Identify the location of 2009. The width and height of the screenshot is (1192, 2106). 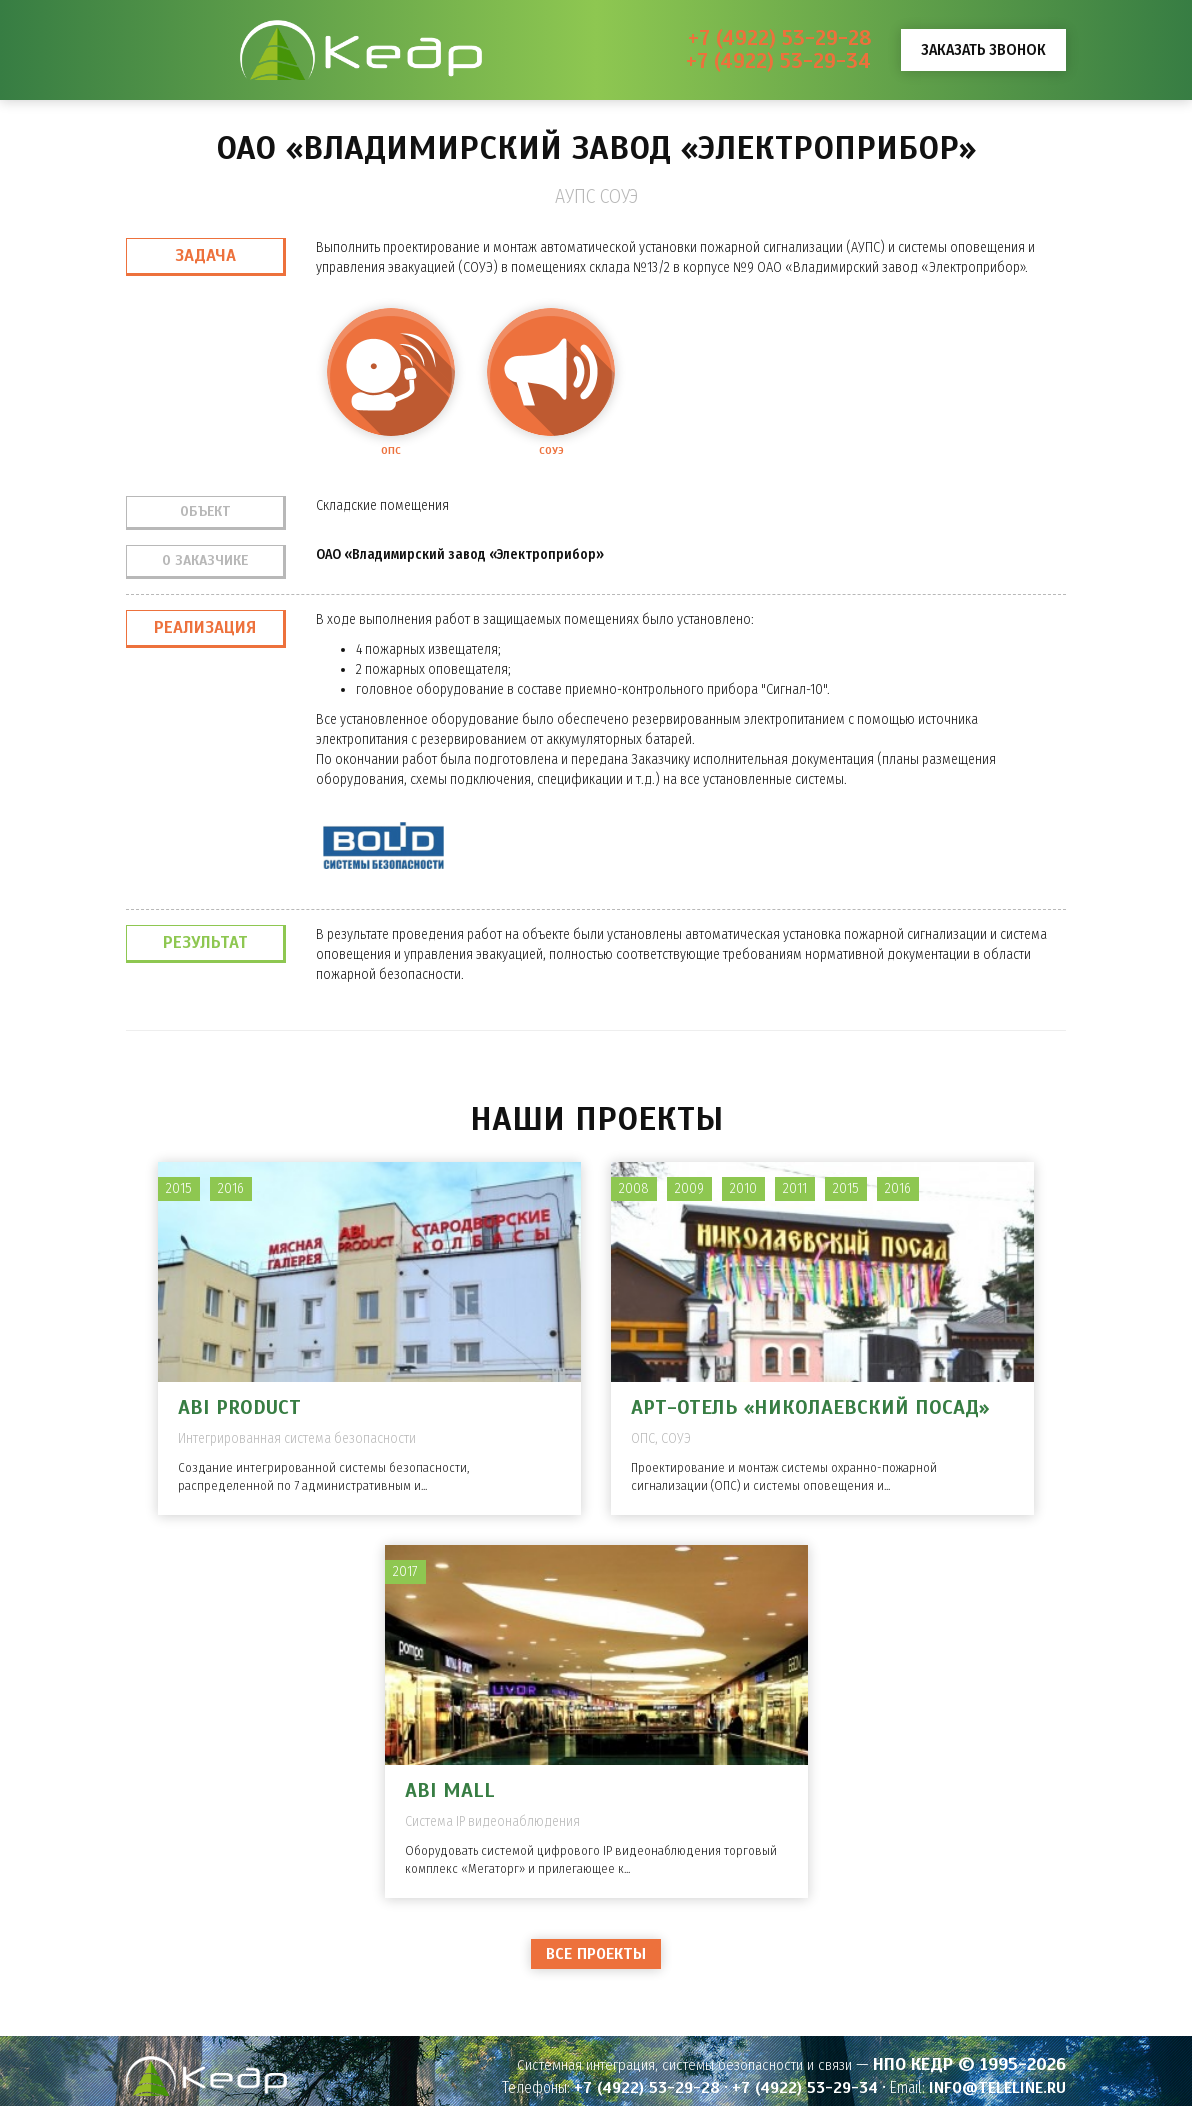
(689, 1188).